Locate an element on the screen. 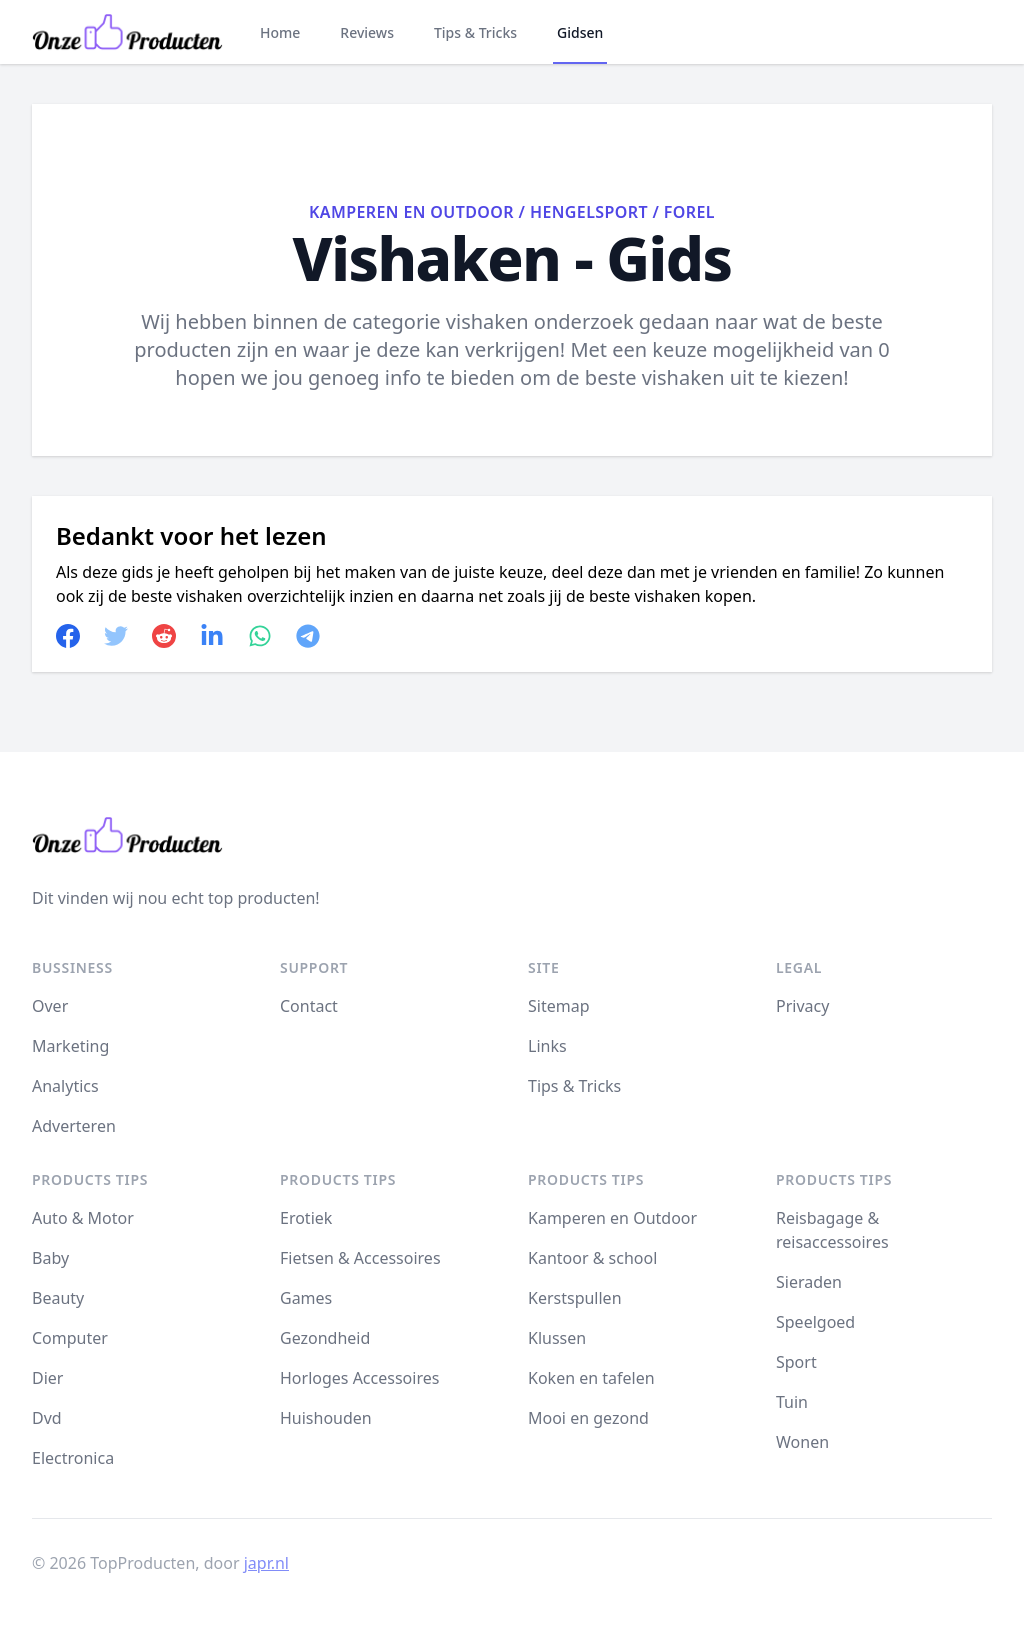 The width and height of the screenshot is (1024, 1639). Fietsen & Accessoires is located at coordinates (360, 1258).